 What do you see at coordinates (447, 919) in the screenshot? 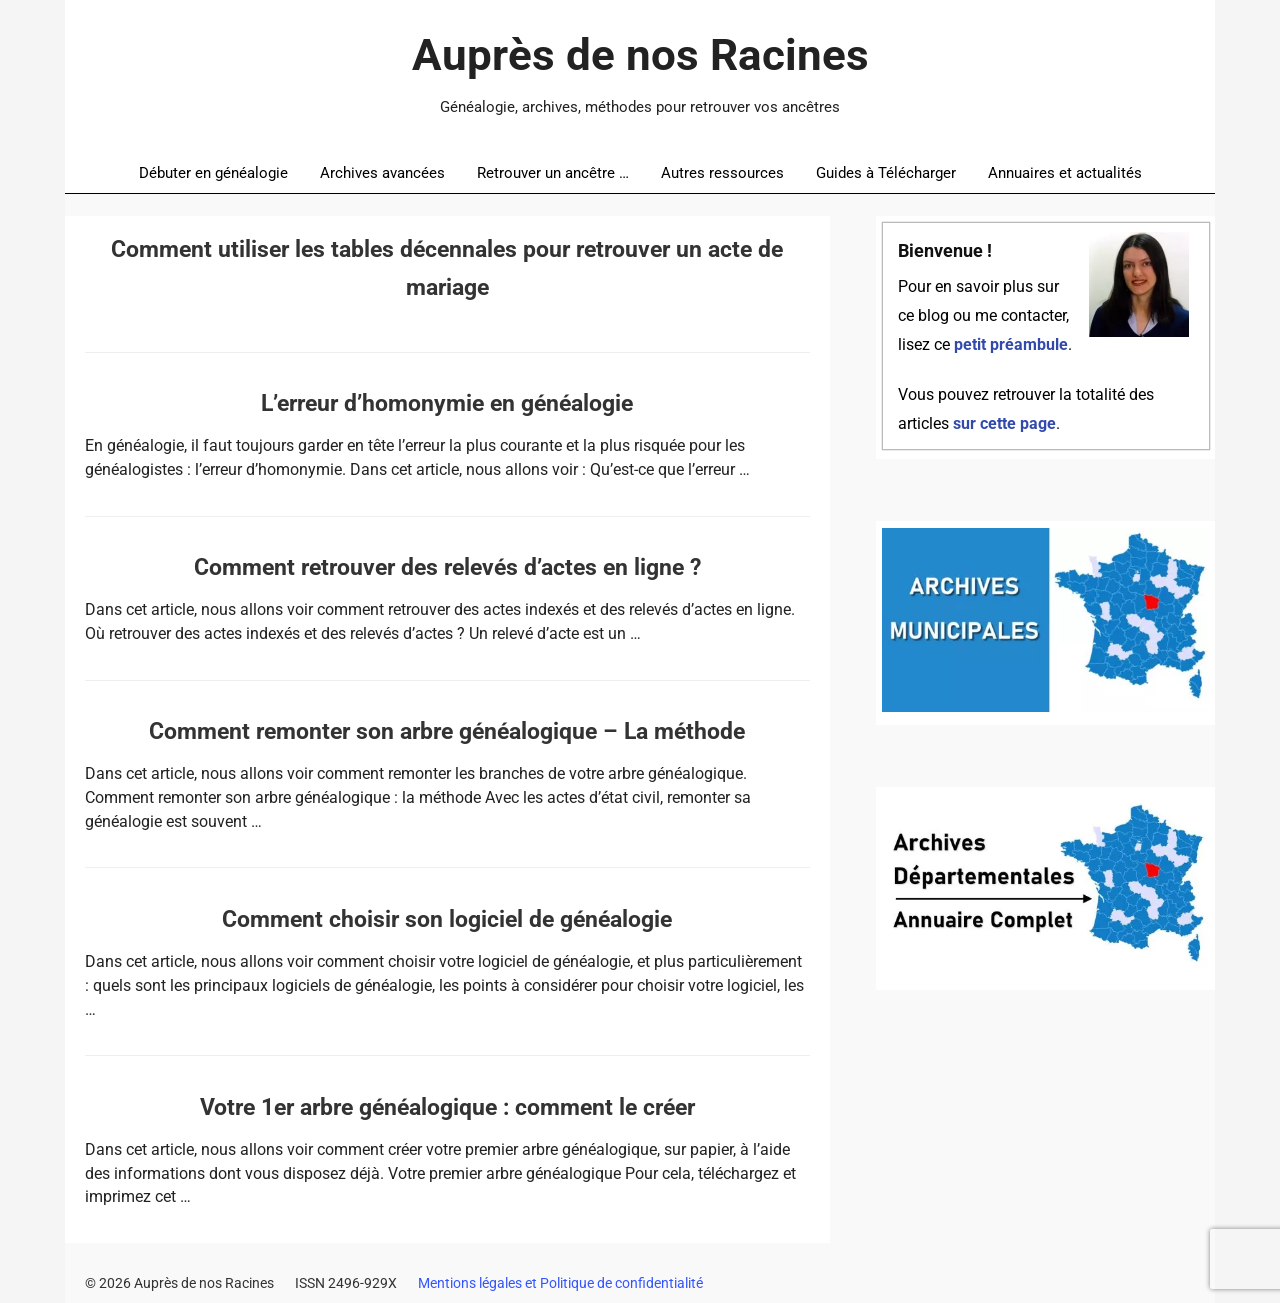
I see `Comment choisir son logiciel de généalogie` at bounding box center [447, 919].